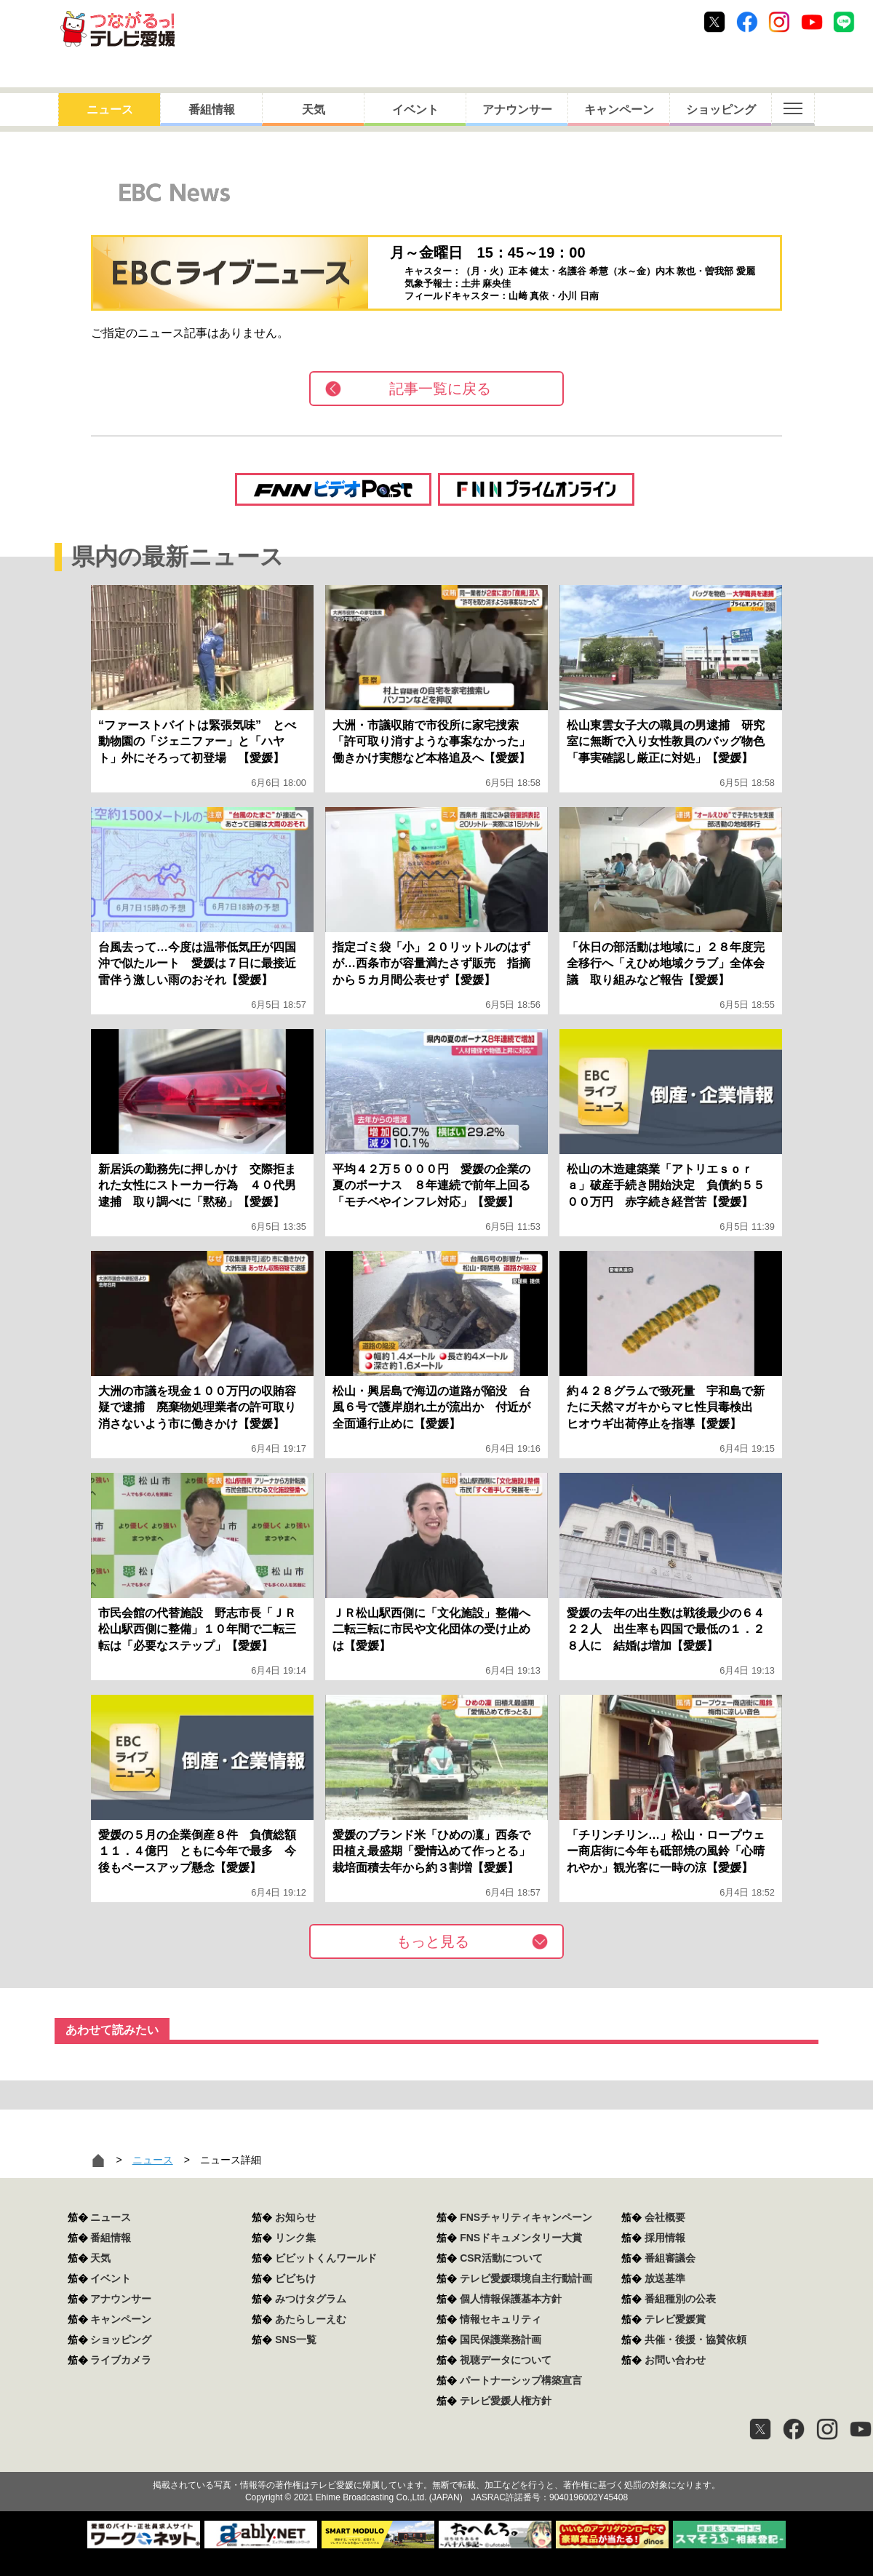 Image resolution: width=873 pixels, height=2576 pixels. Describe the element at coordinates (521, 2237) in the screenshot. I see `FNSドキュメンタリー大賞` at that location.